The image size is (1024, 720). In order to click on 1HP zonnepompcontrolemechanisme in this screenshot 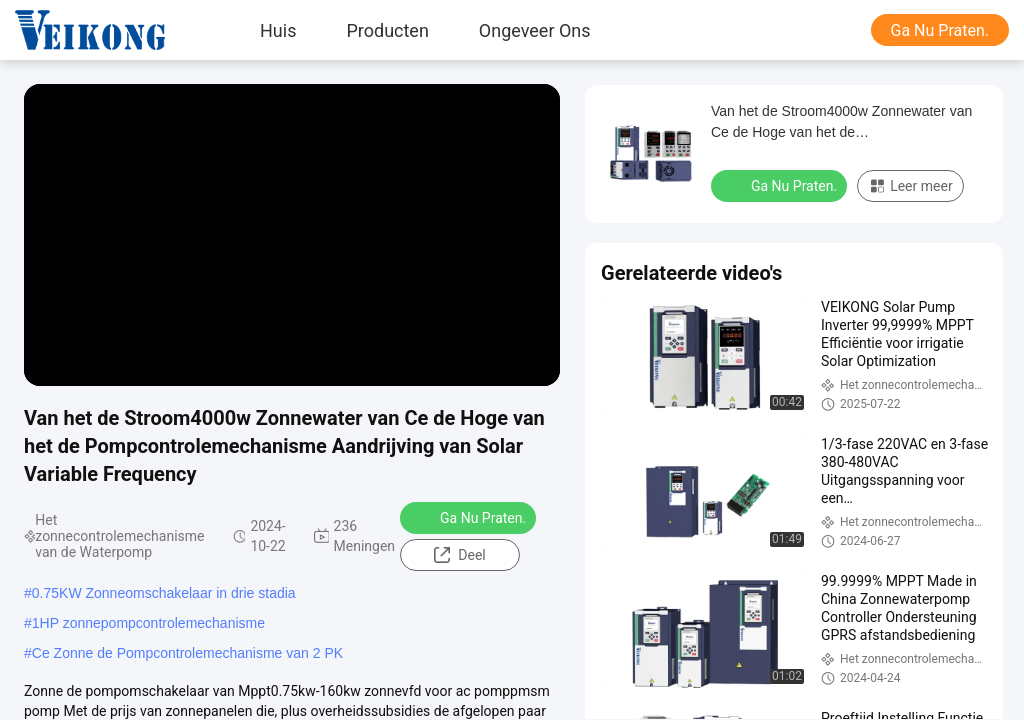, I will do `click(148, 623)`.